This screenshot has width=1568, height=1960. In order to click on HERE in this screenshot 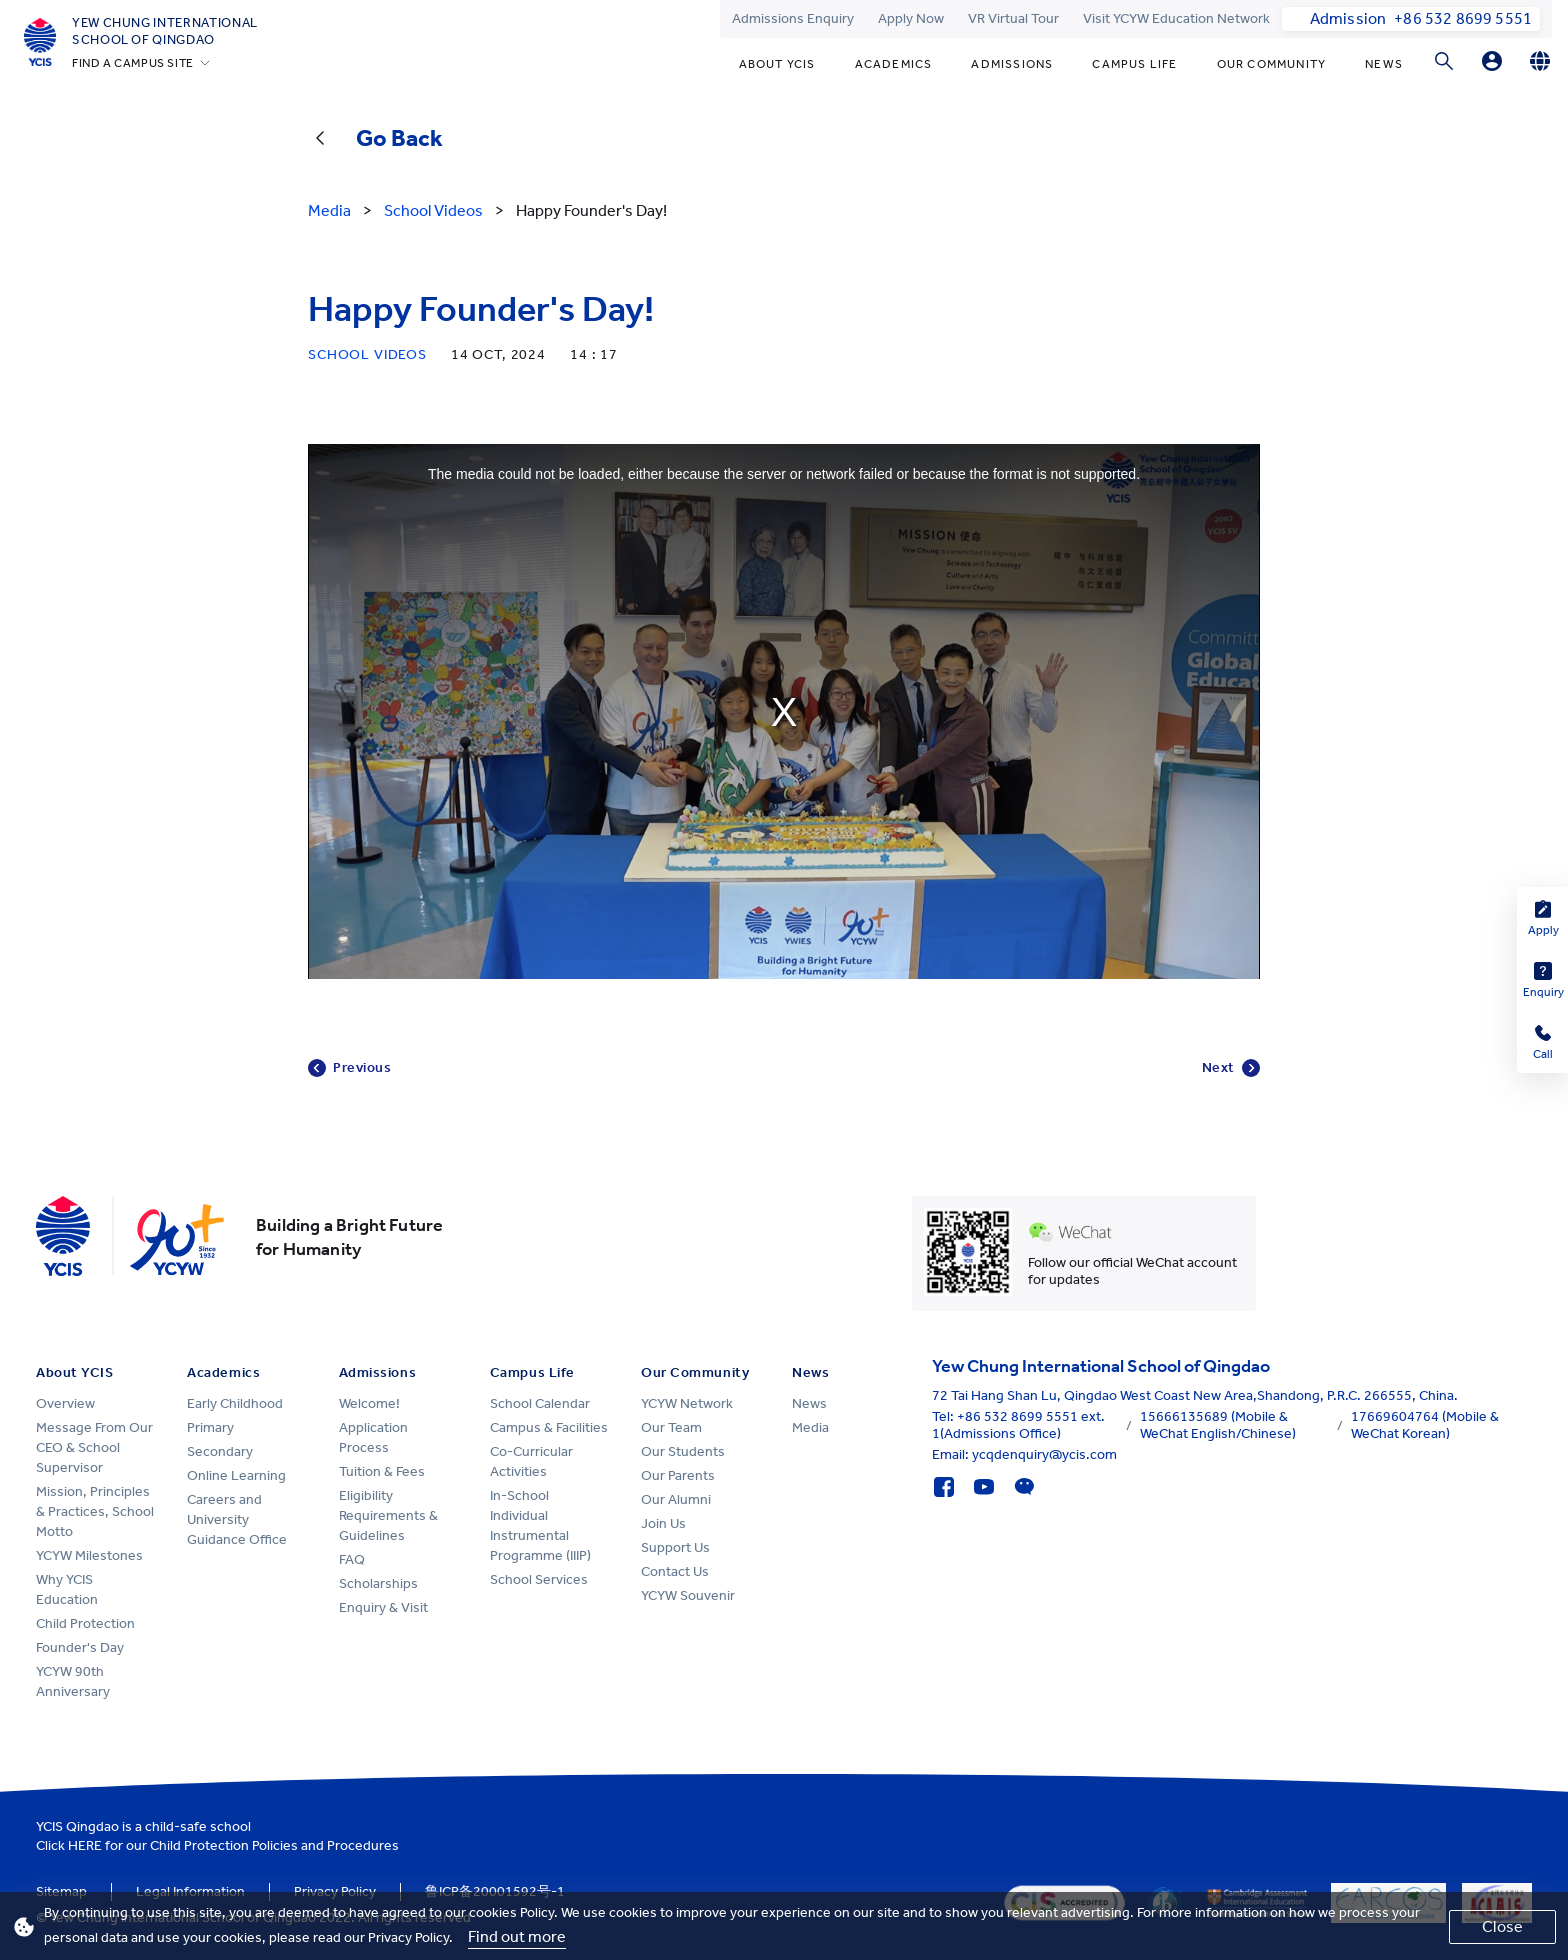, I will do `click(85, 1845)`.